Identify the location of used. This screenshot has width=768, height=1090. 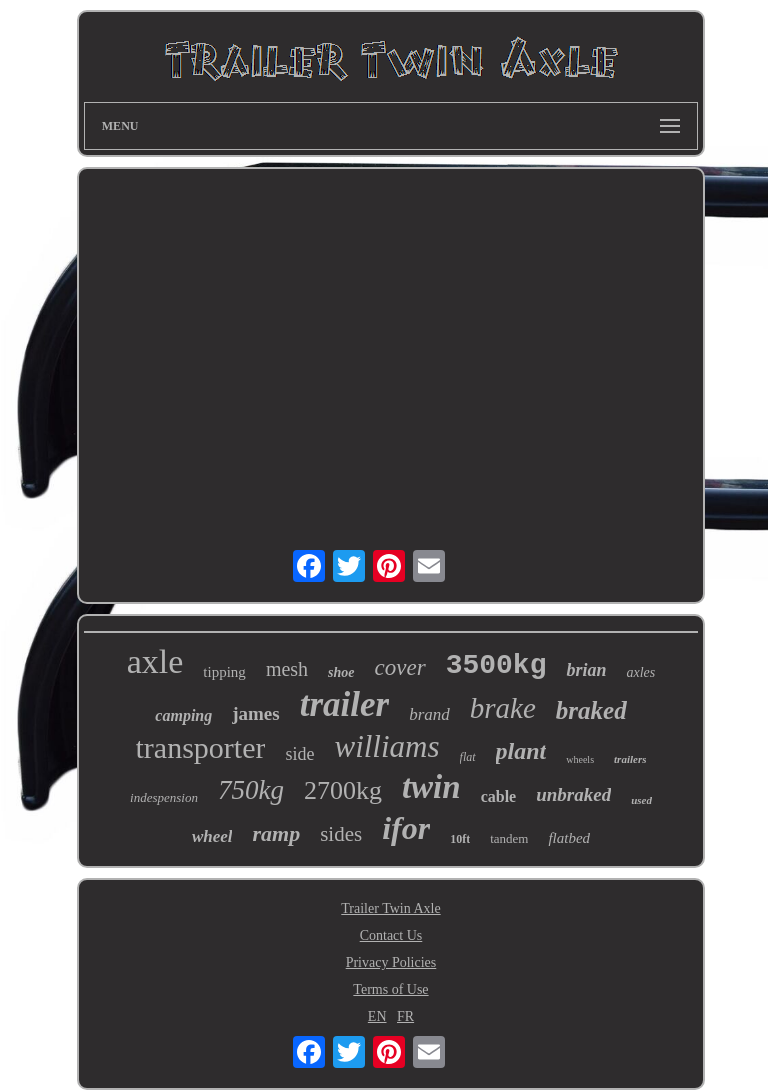
(641, 800).